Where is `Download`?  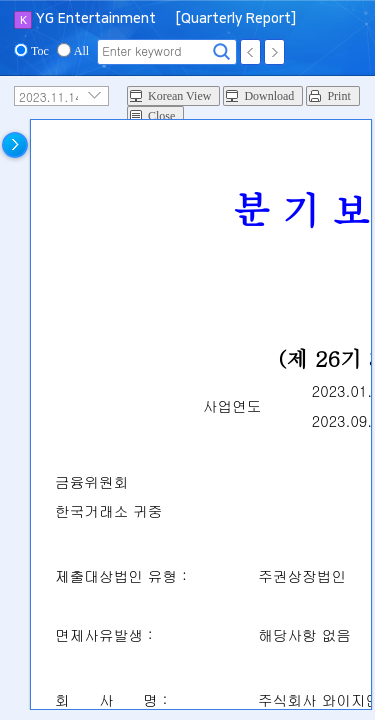 Download is located at coordinates (269, 96).